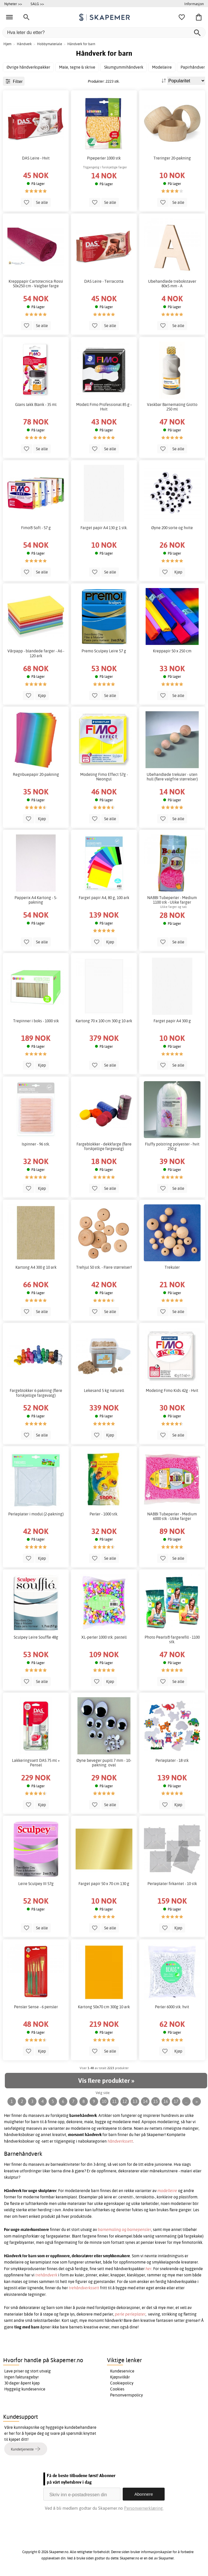 The width and height of the screenshot is (208, 2576). Describe the element at coordinates (143, 2508) in the screenshot. I see `Personvernerklæring.` at that location.